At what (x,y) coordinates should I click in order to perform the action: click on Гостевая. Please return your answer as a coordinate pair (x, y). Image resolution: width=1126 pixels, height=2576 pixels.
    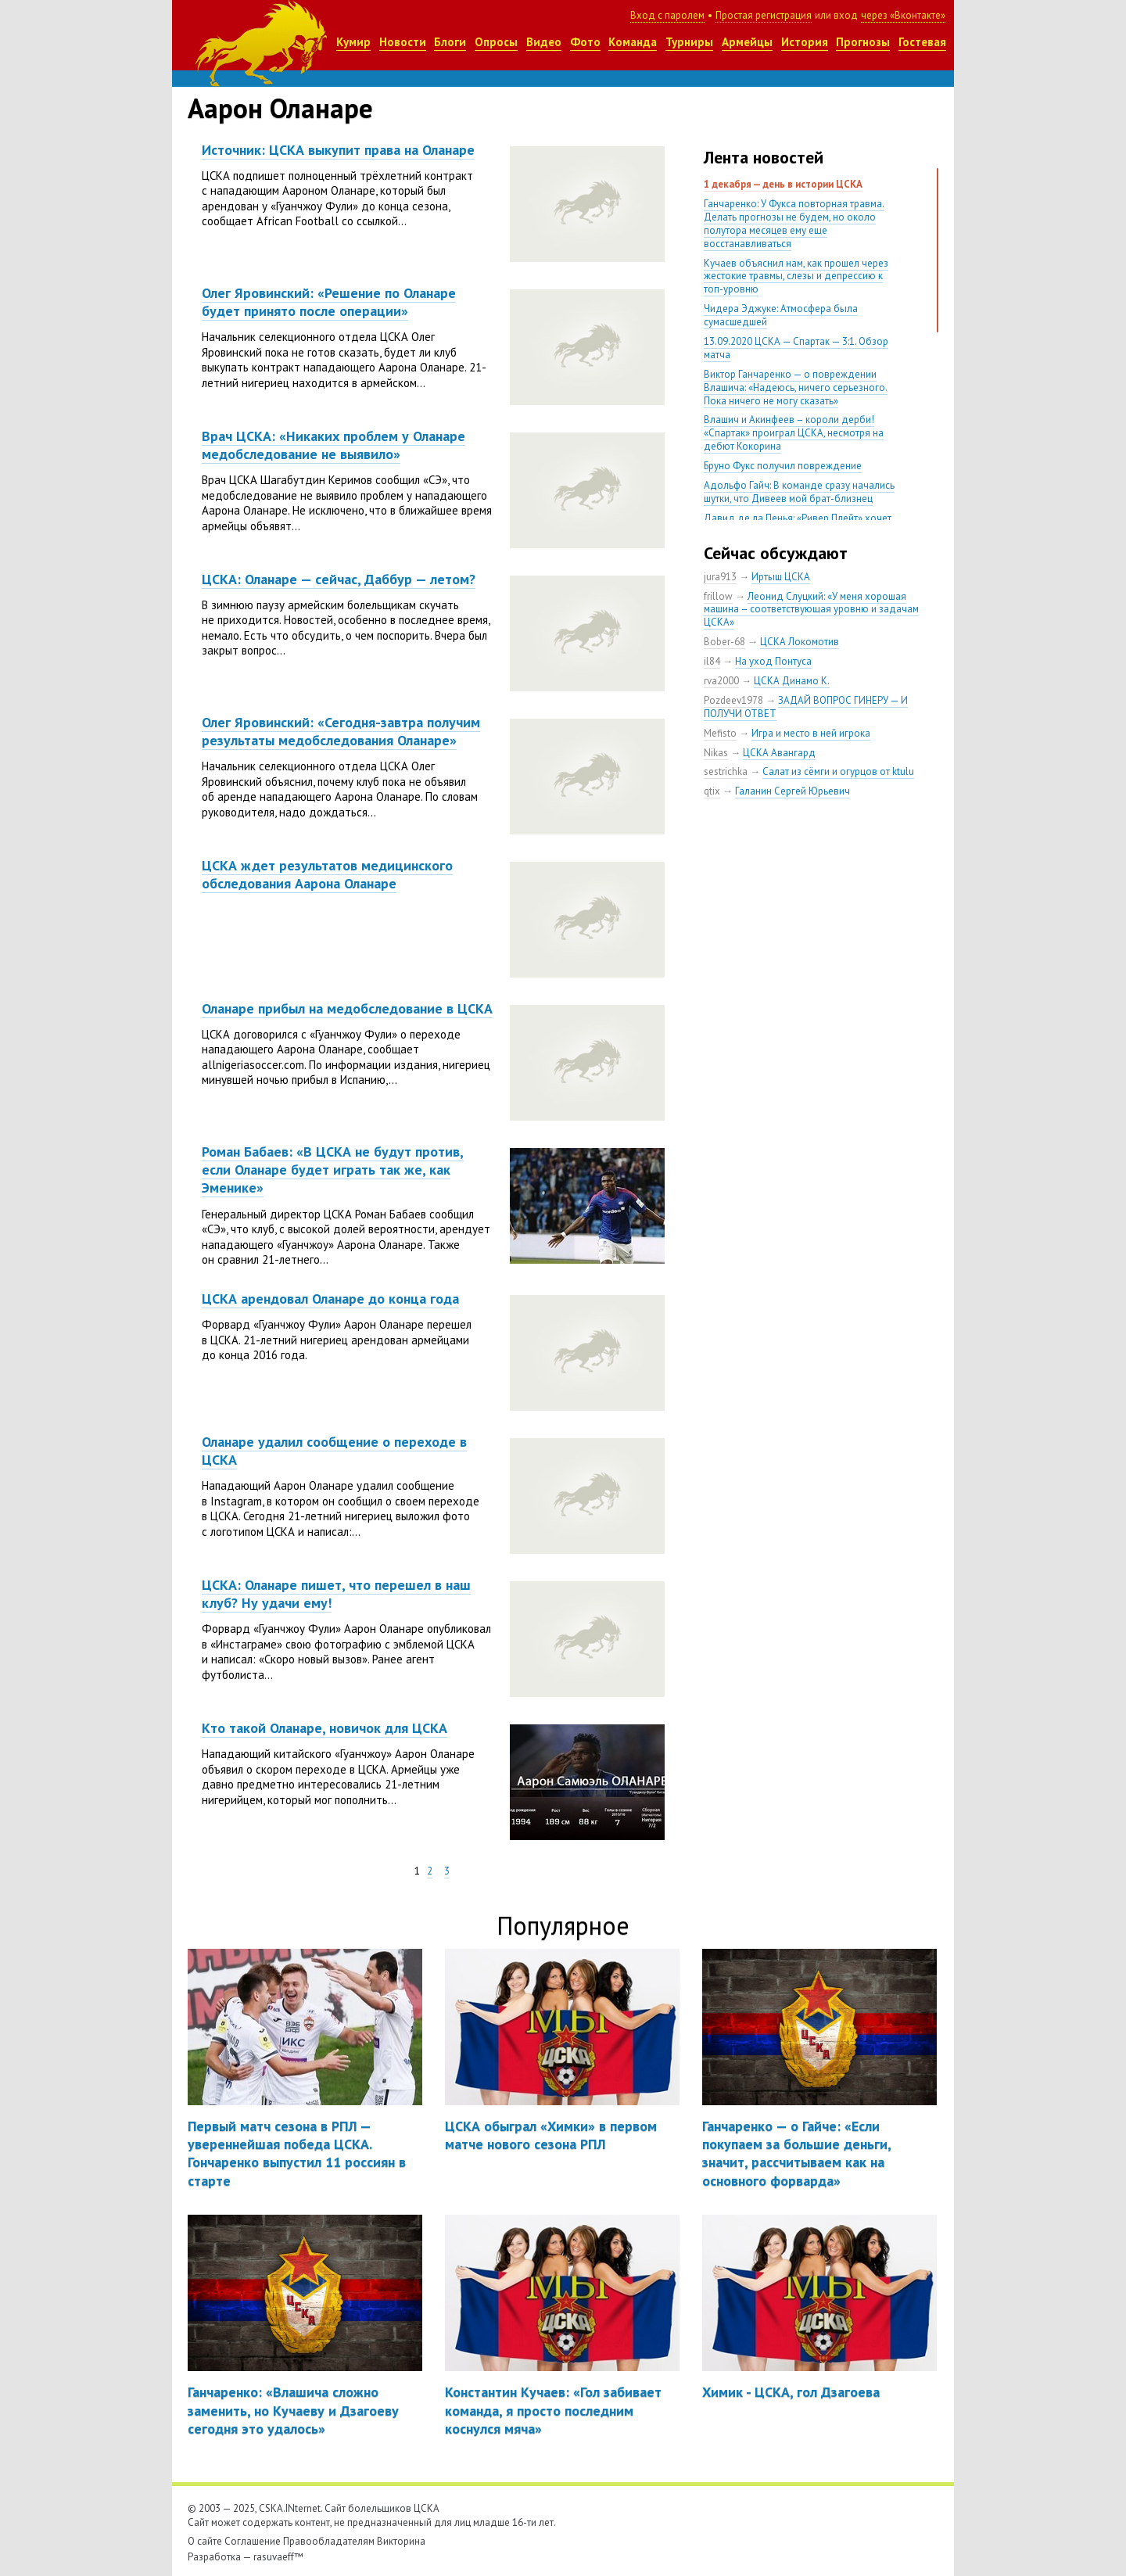
    Looking at the image, I should click on (922, 41).